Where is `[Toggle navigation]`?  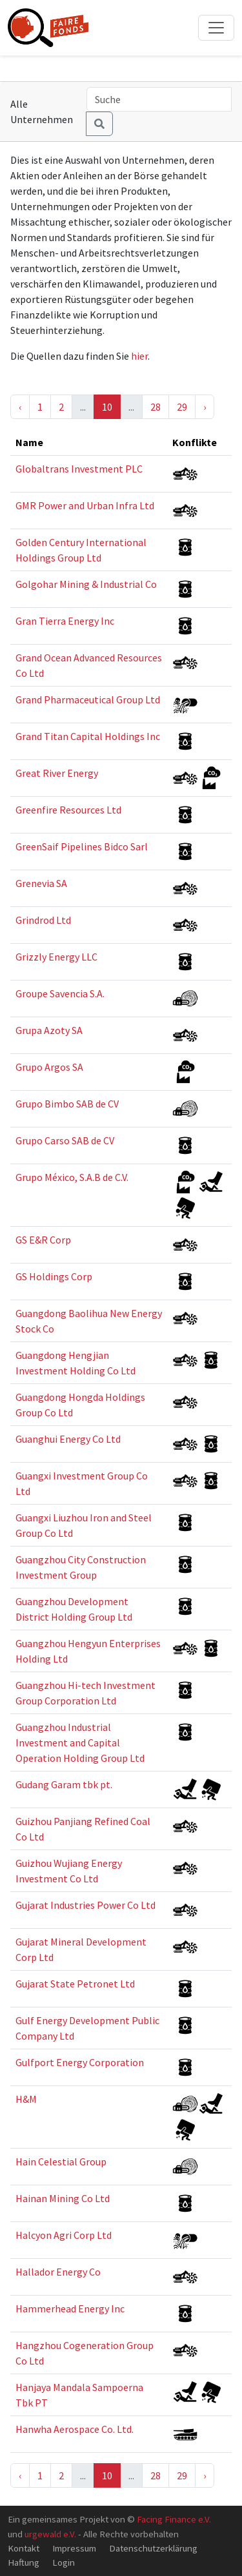 [Toggle navigation] is located at coordinates (216, 28).